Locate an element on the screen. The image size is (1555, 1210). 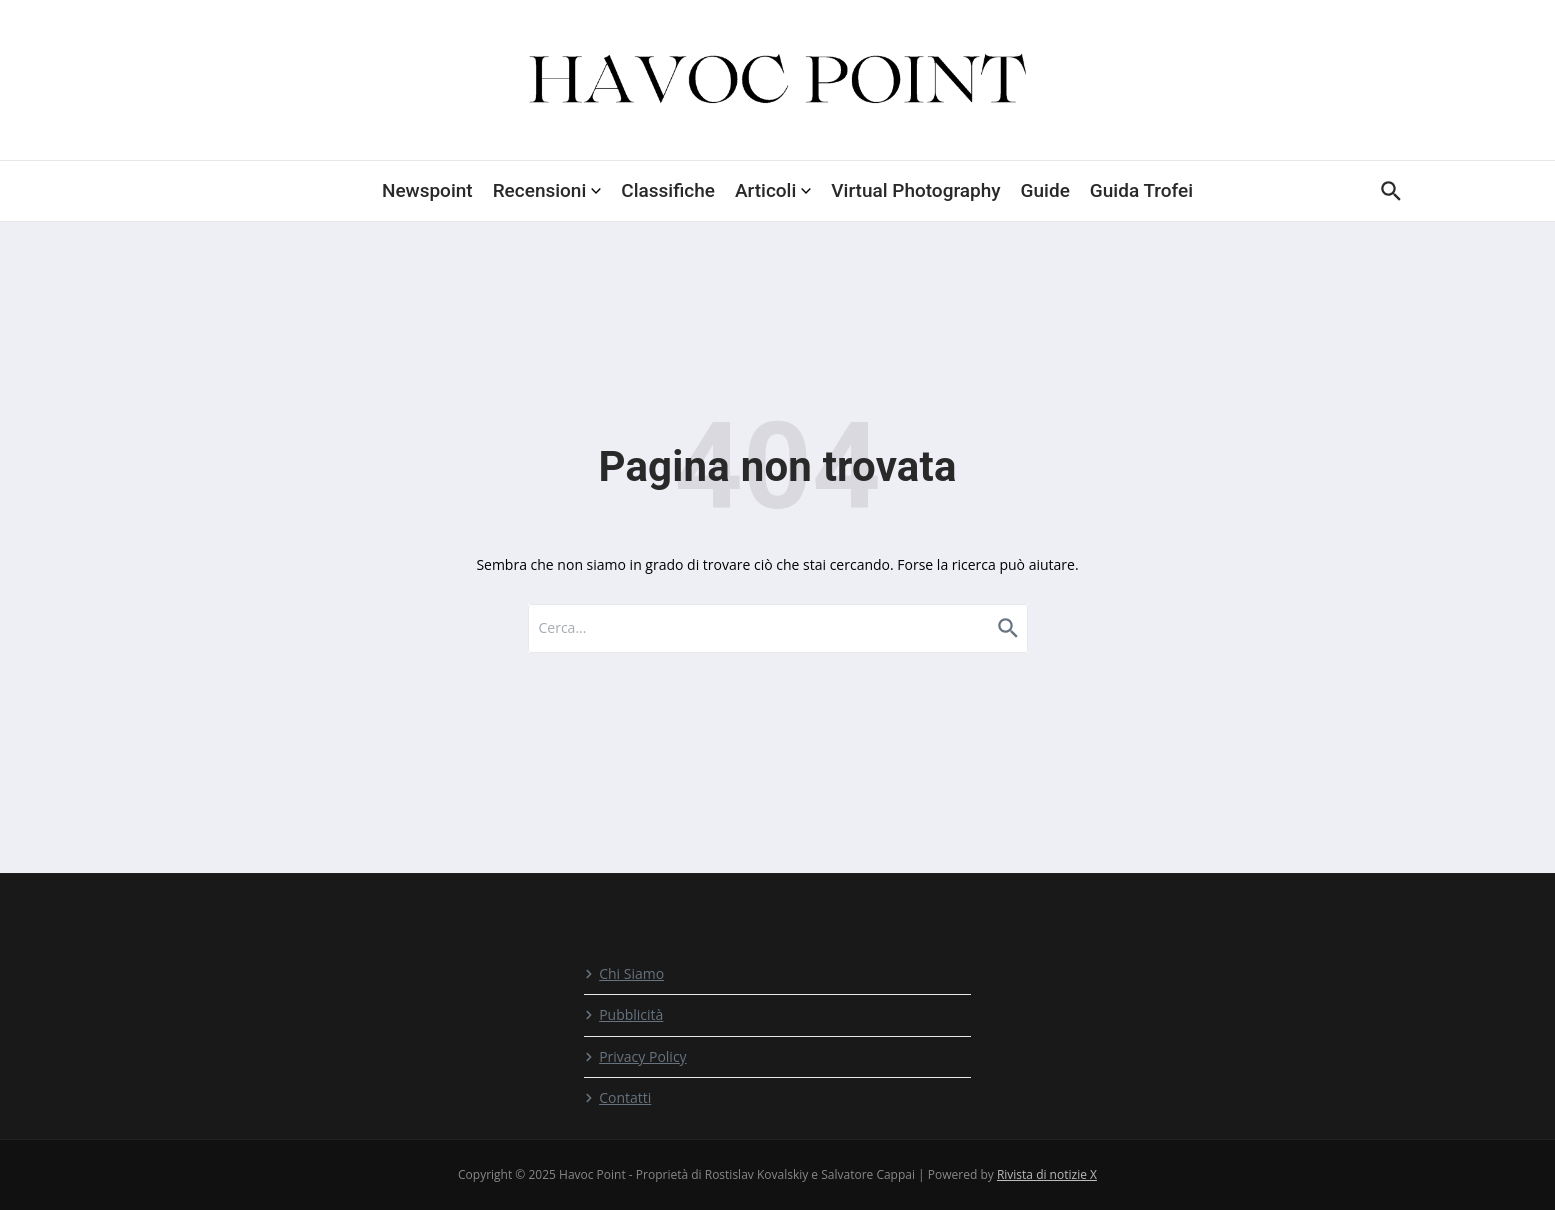
Chi Siamo is located at coordinates (624, 973).